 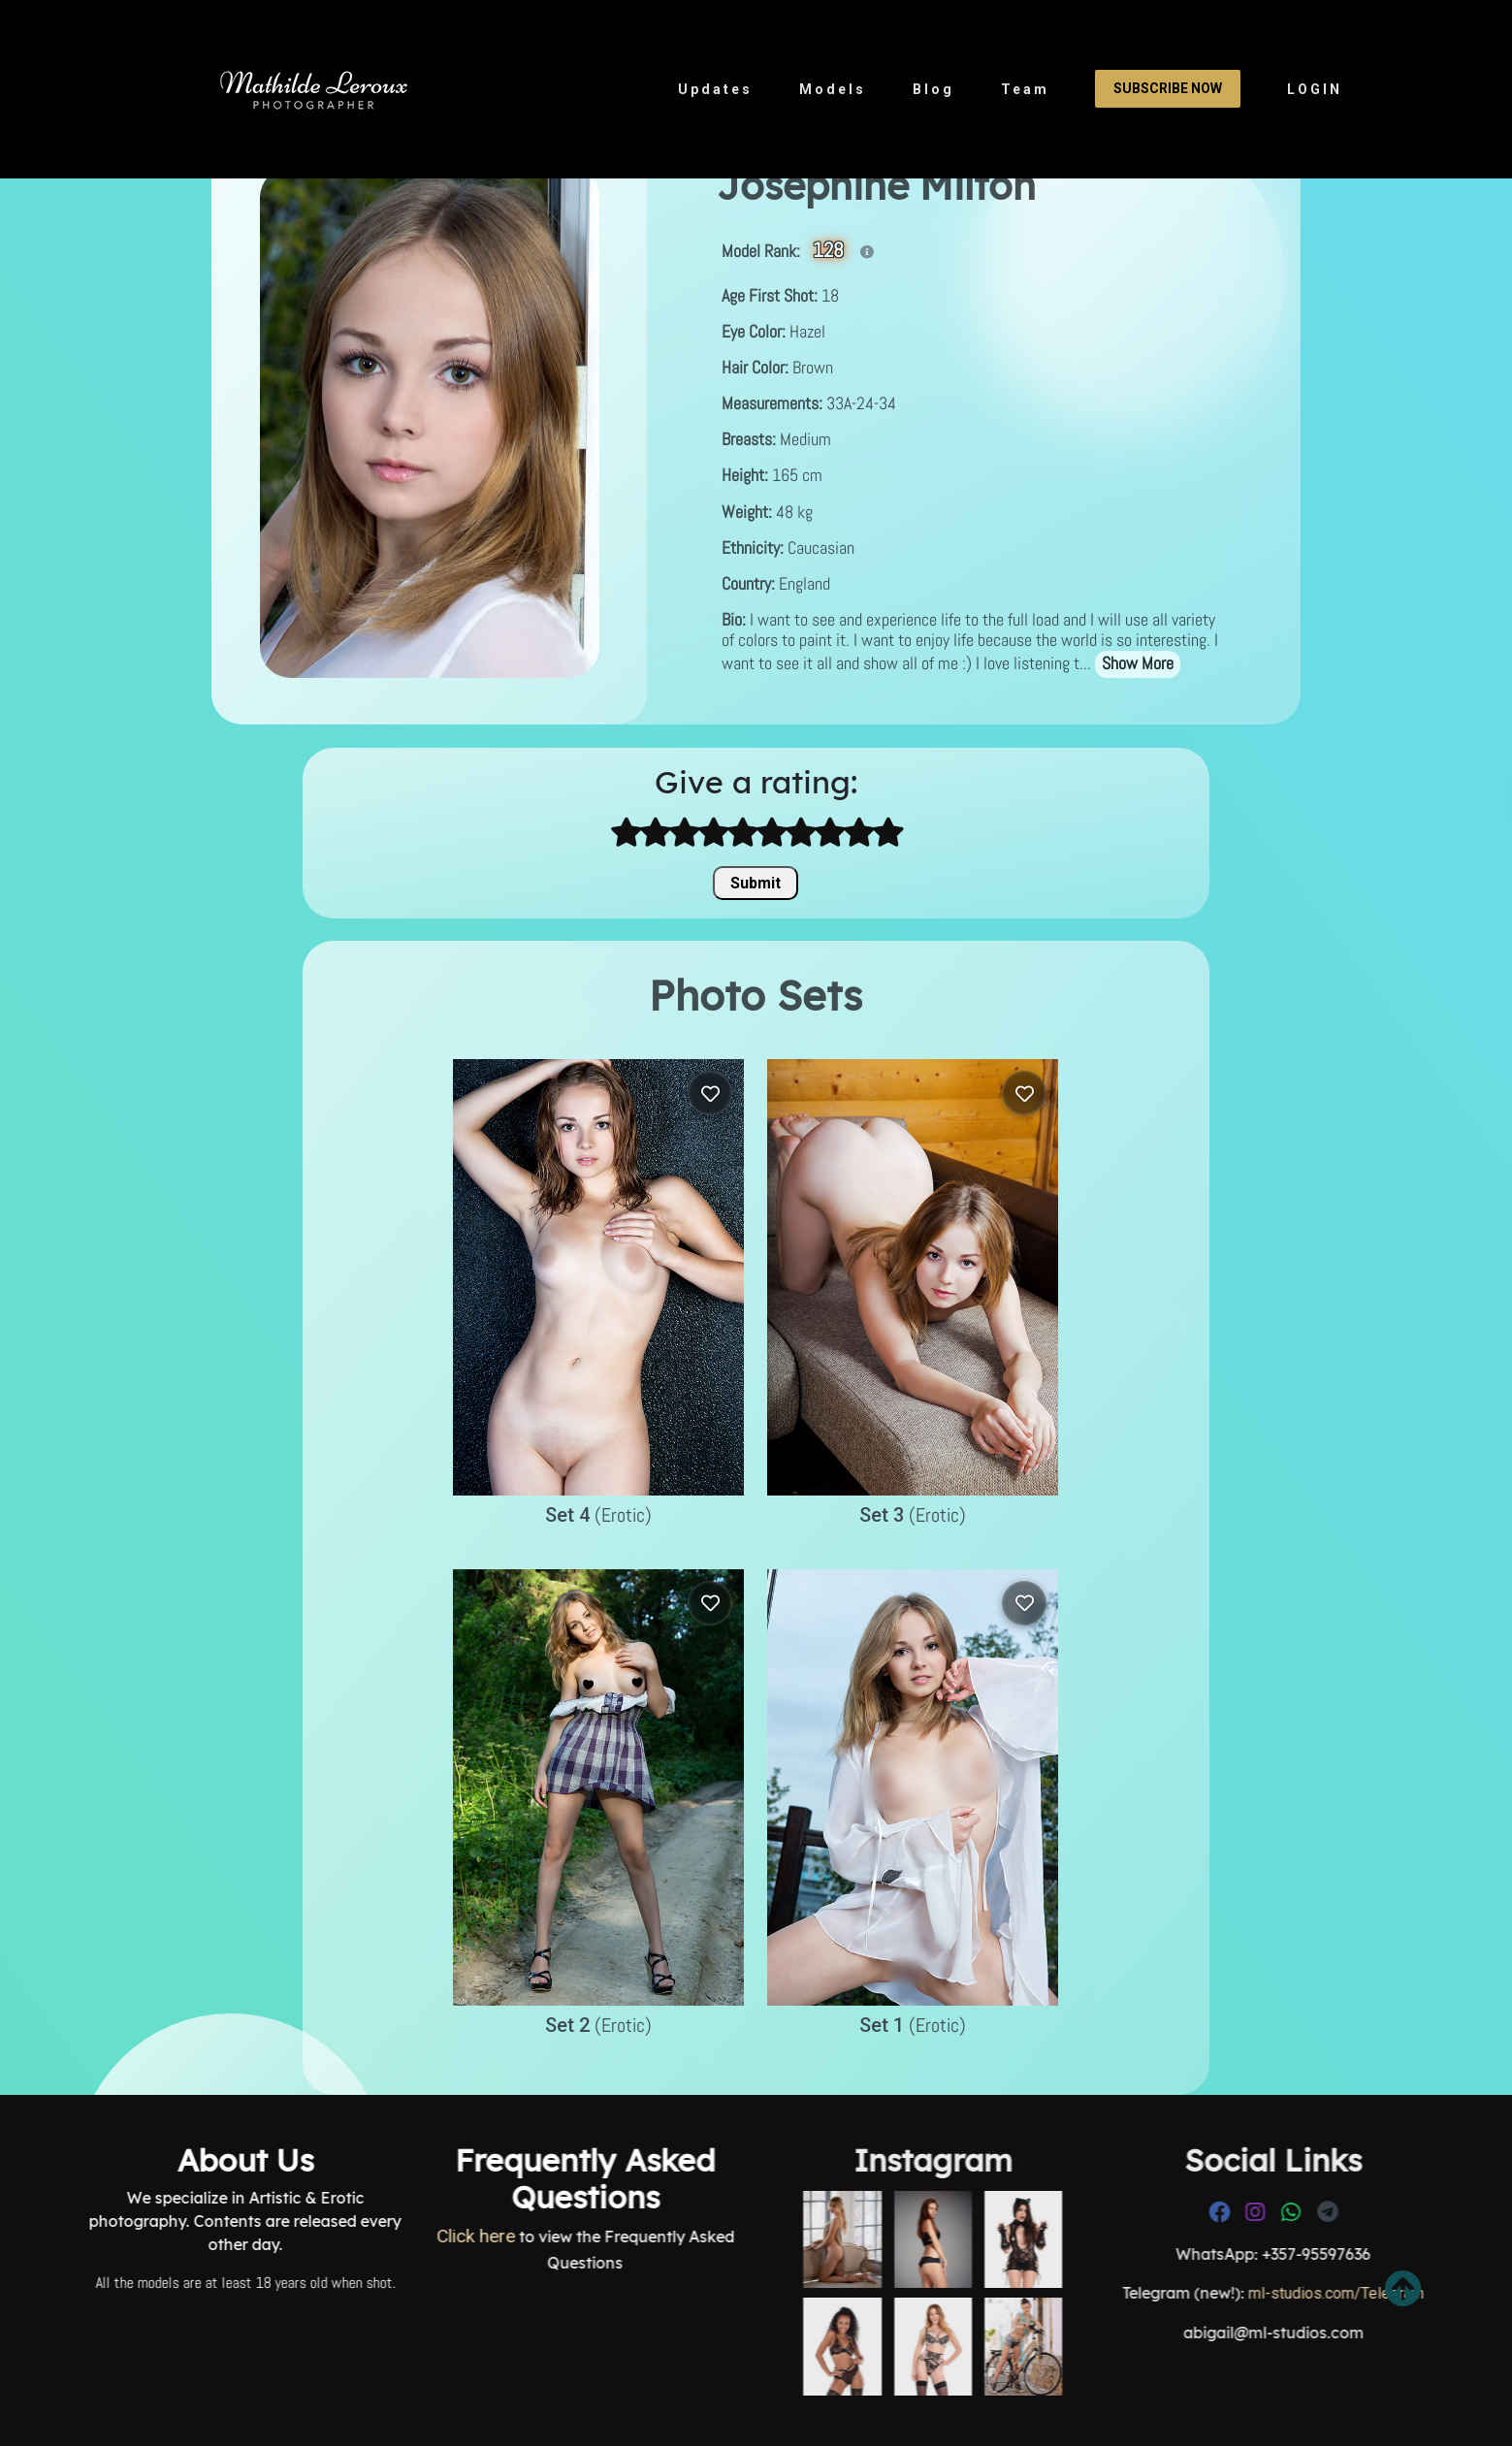 I want to click on Team, so click(x=1025, y=89).